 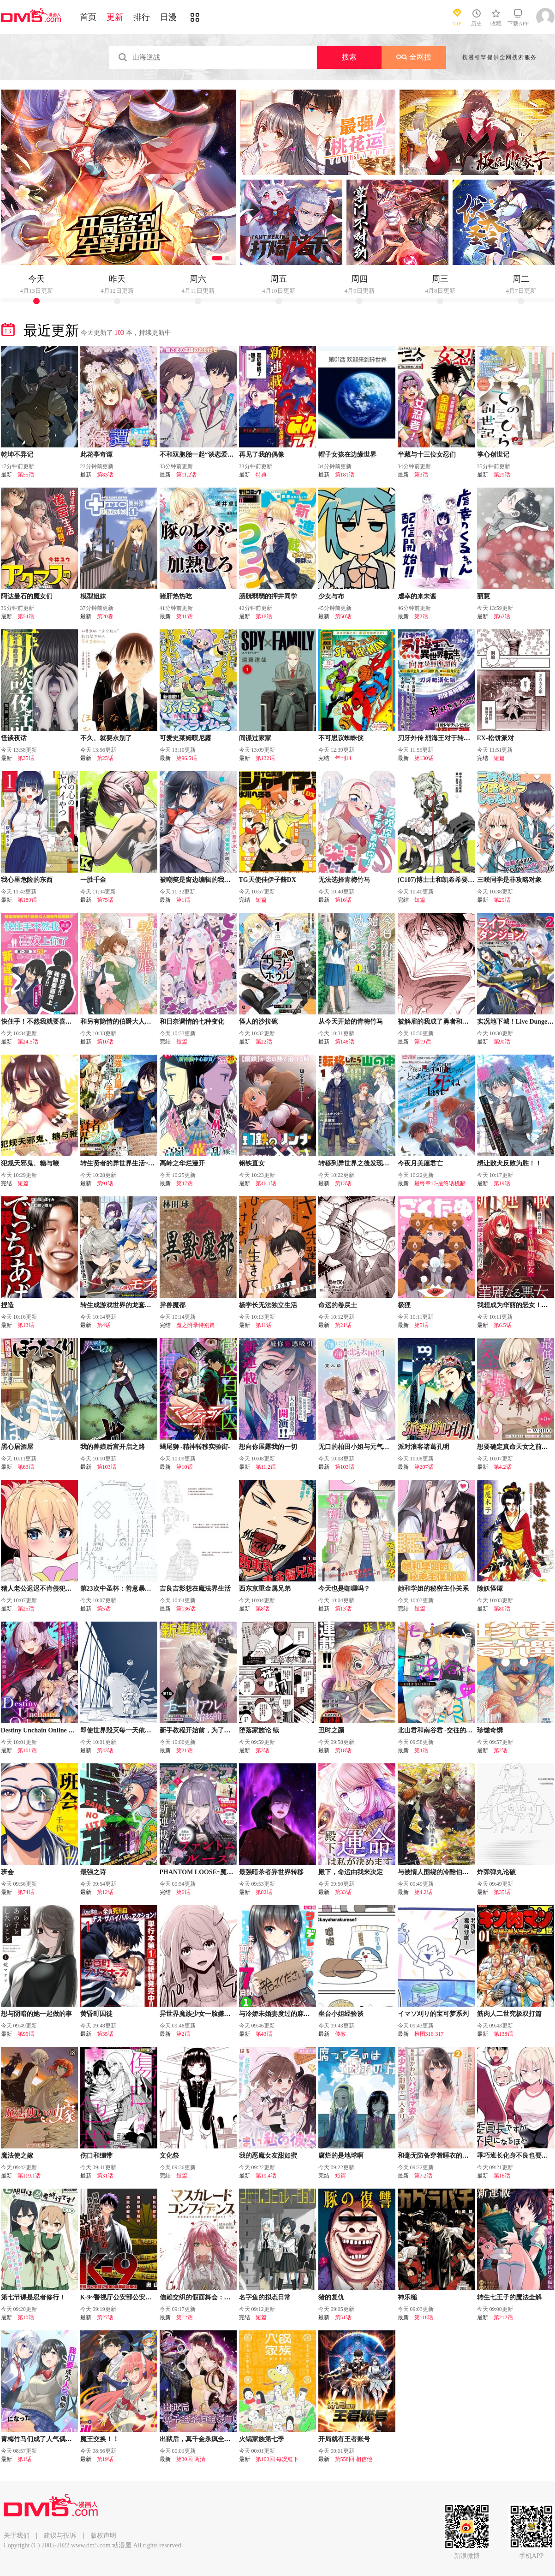 What do you see at coordinates (271, 1872) in the screenshot?
I see `最强暗杀者异世界转移` at bounding box center [271, 1872].